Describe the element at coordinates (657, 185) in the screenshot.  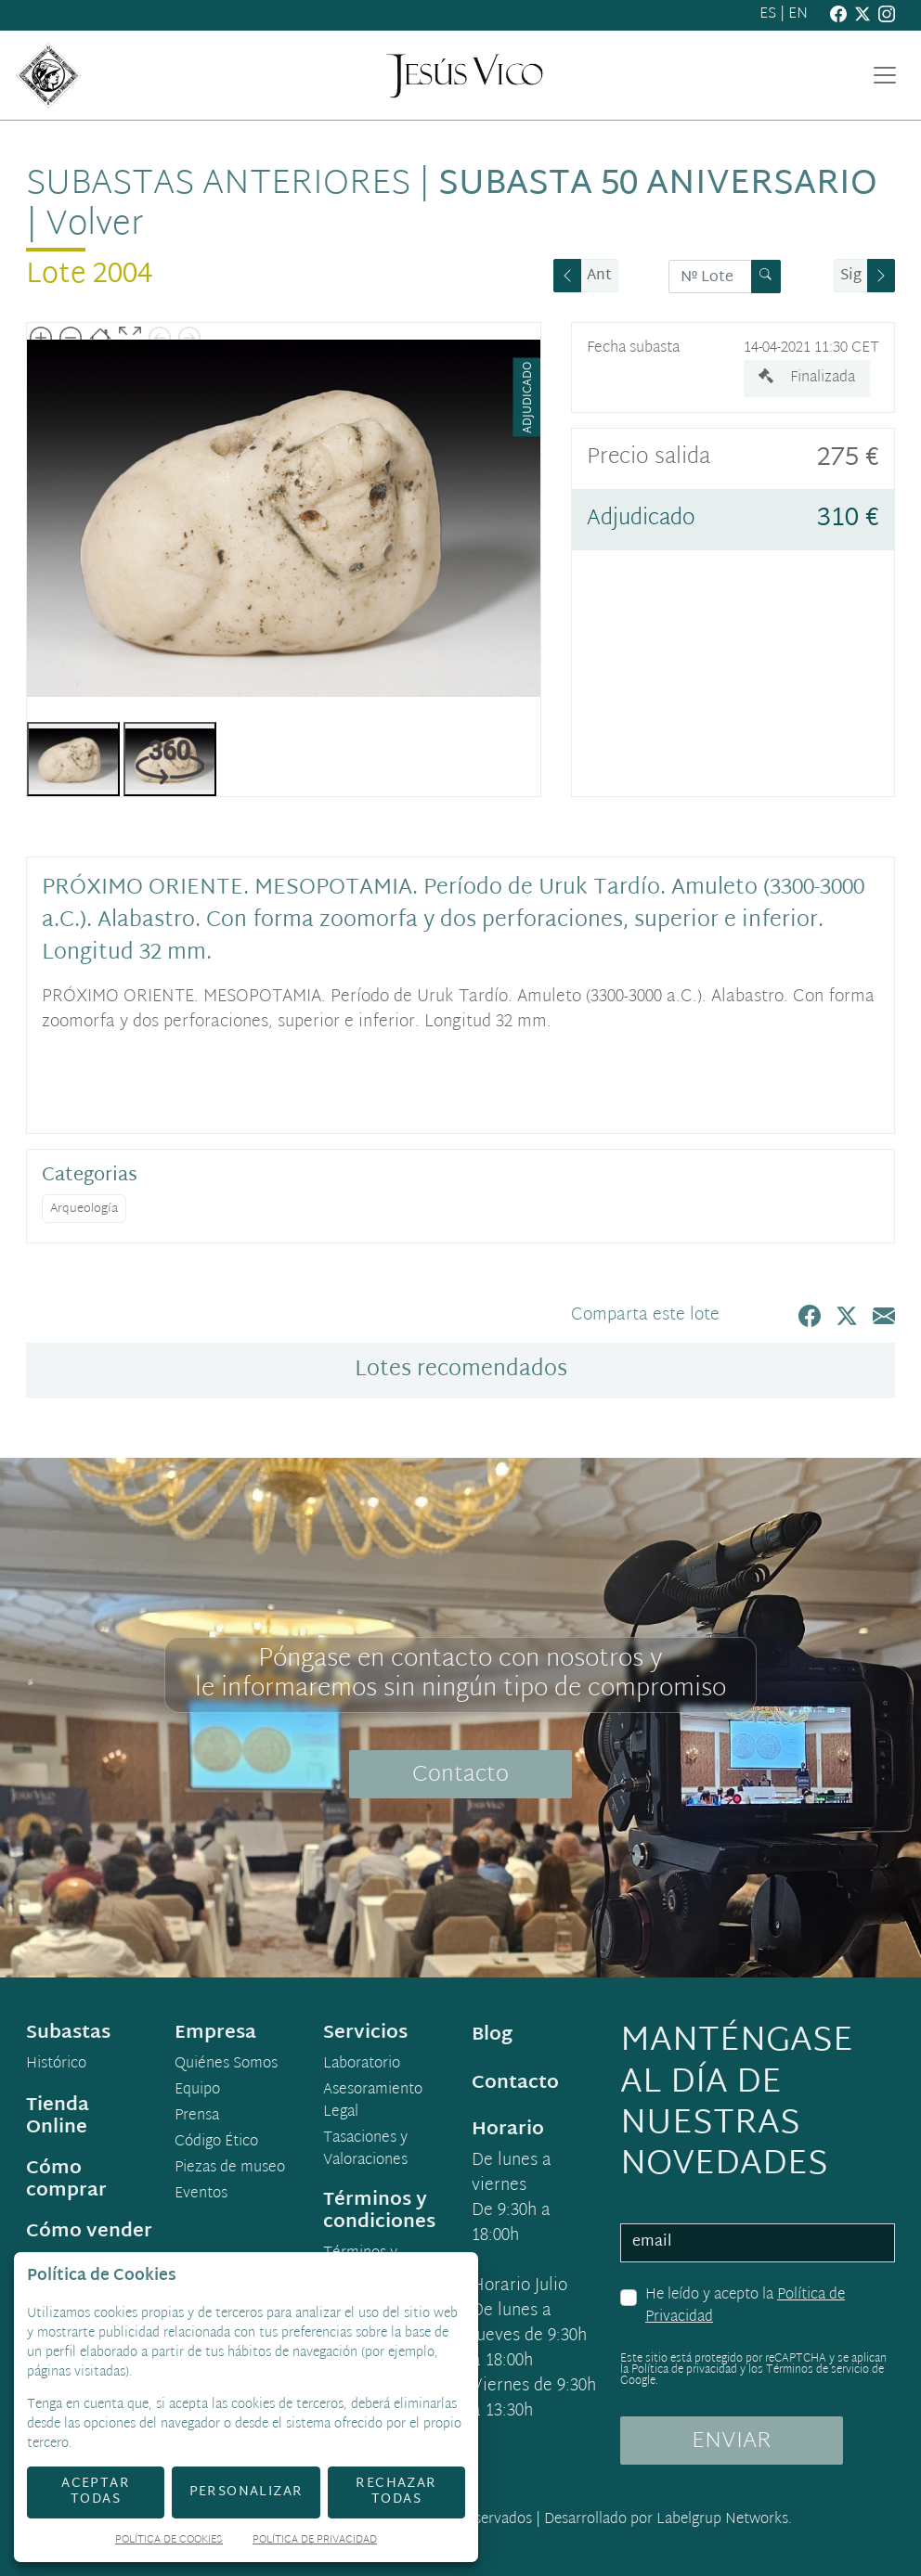
I see `Subasta 50 Aniversario` at that location.